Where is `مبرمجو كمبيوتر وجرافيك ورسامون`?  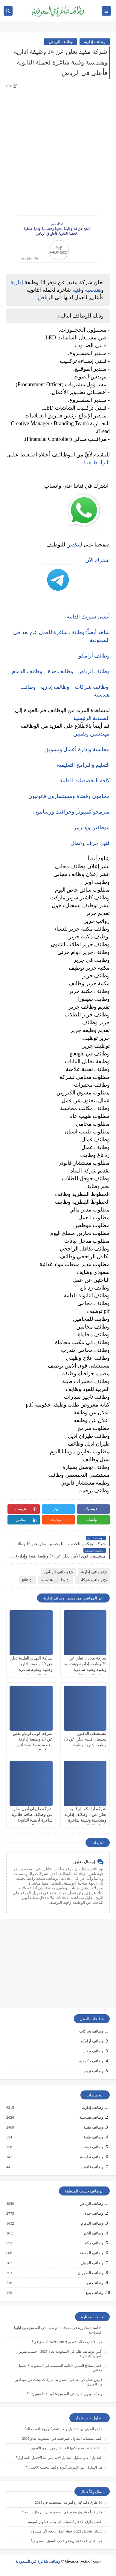
مبرمجو كمبيوتر وجرافيك ورسامون is located at coordinates (71, 812).